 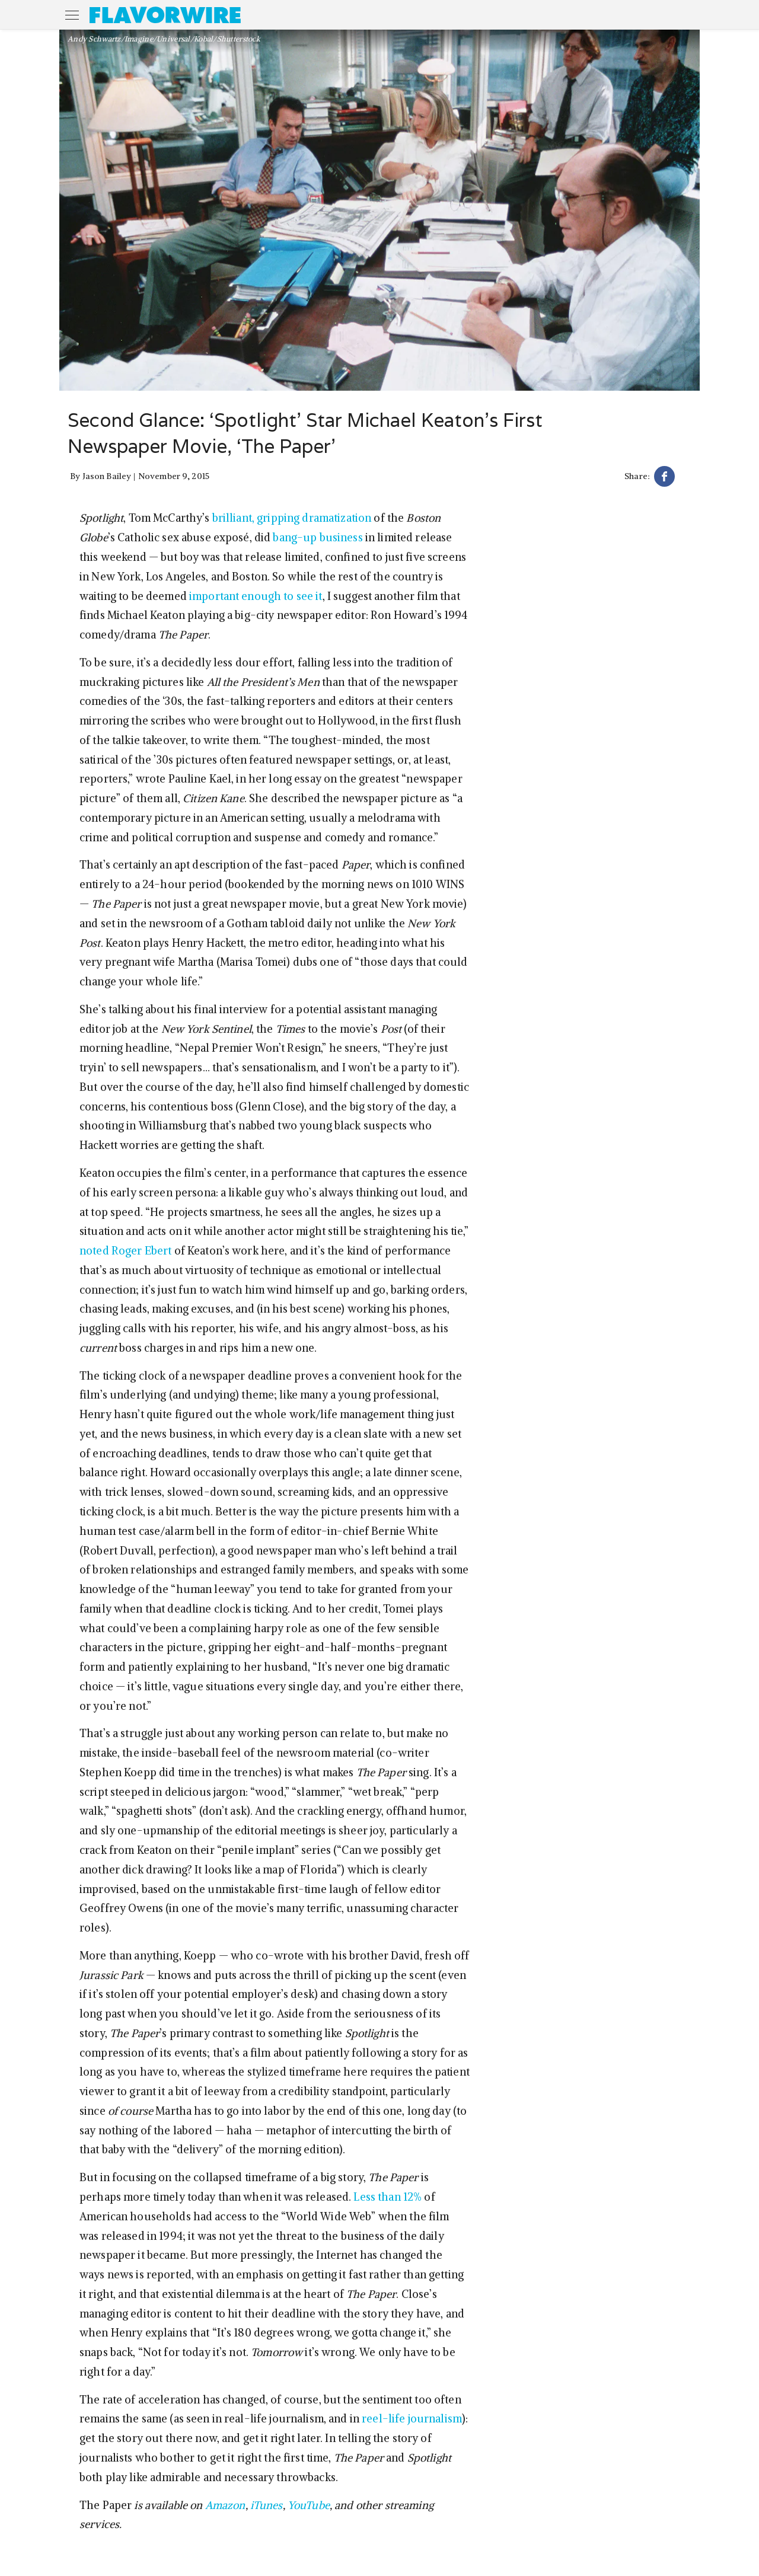 I want to click on important enough to see it, so click(x=256, y=596).